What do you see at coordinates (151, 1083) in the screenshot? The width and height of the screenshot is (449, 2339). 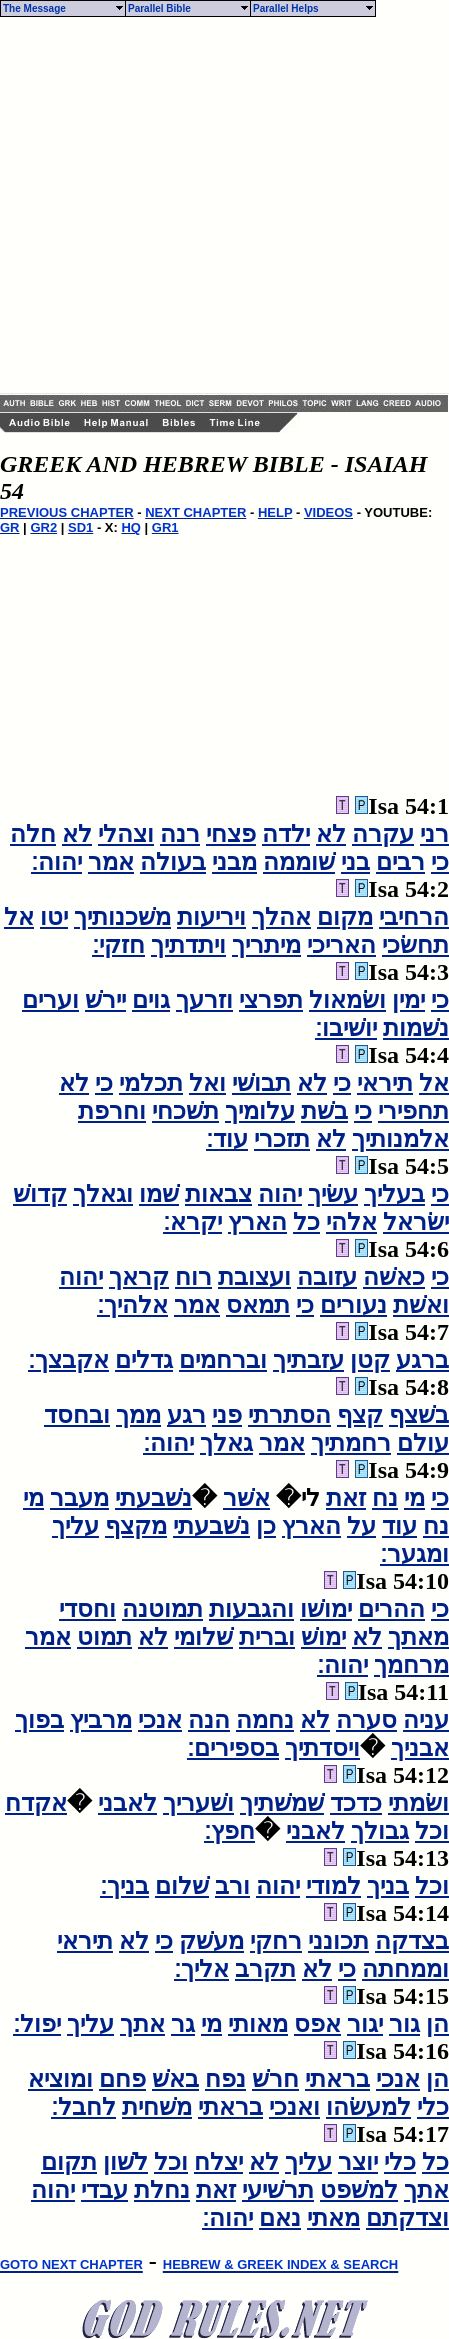 I see `תכלמי` at bounding box center [151, 1083].